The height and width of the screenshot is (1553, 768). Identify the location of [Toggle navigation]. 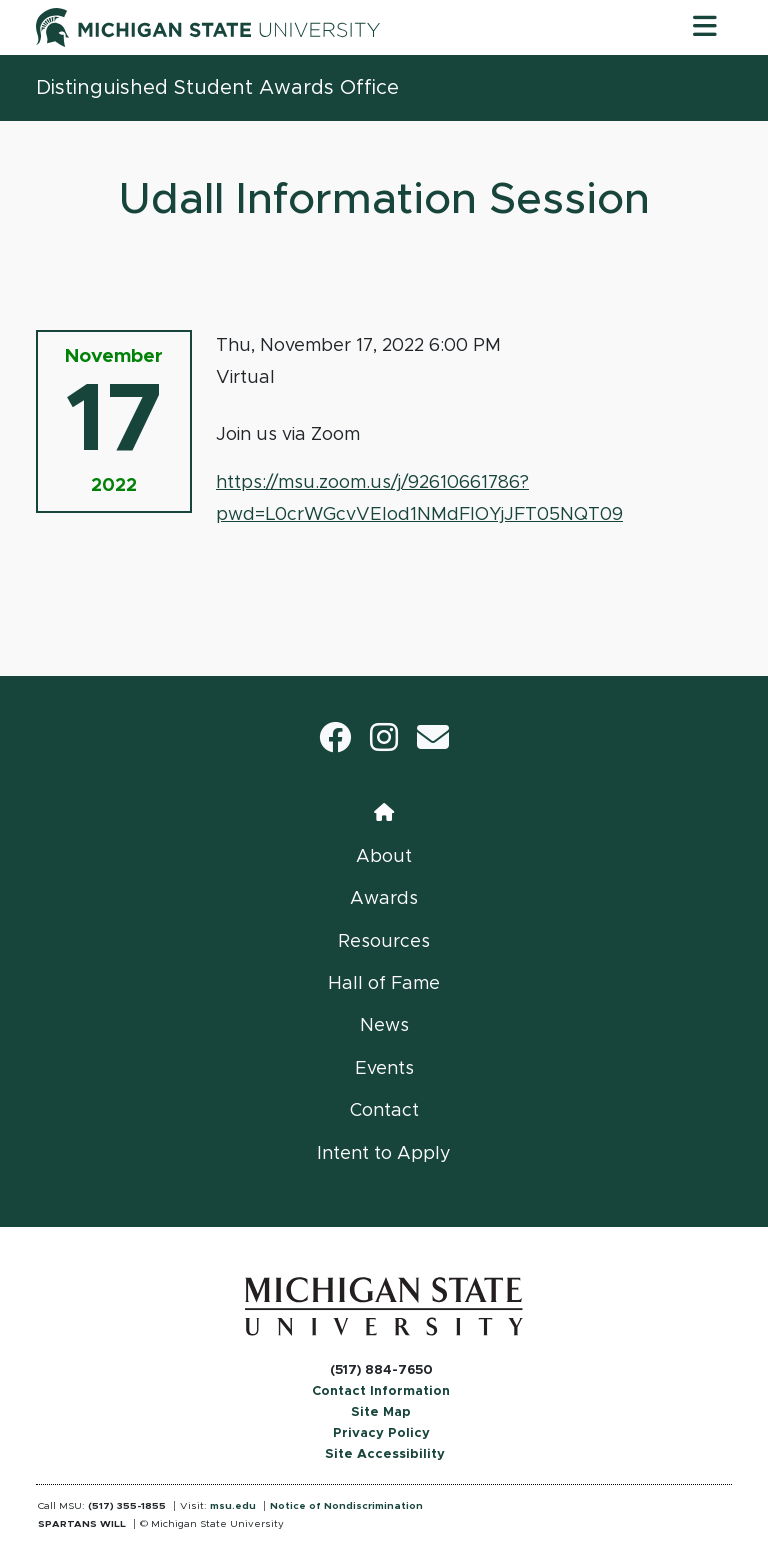
(705, 27).